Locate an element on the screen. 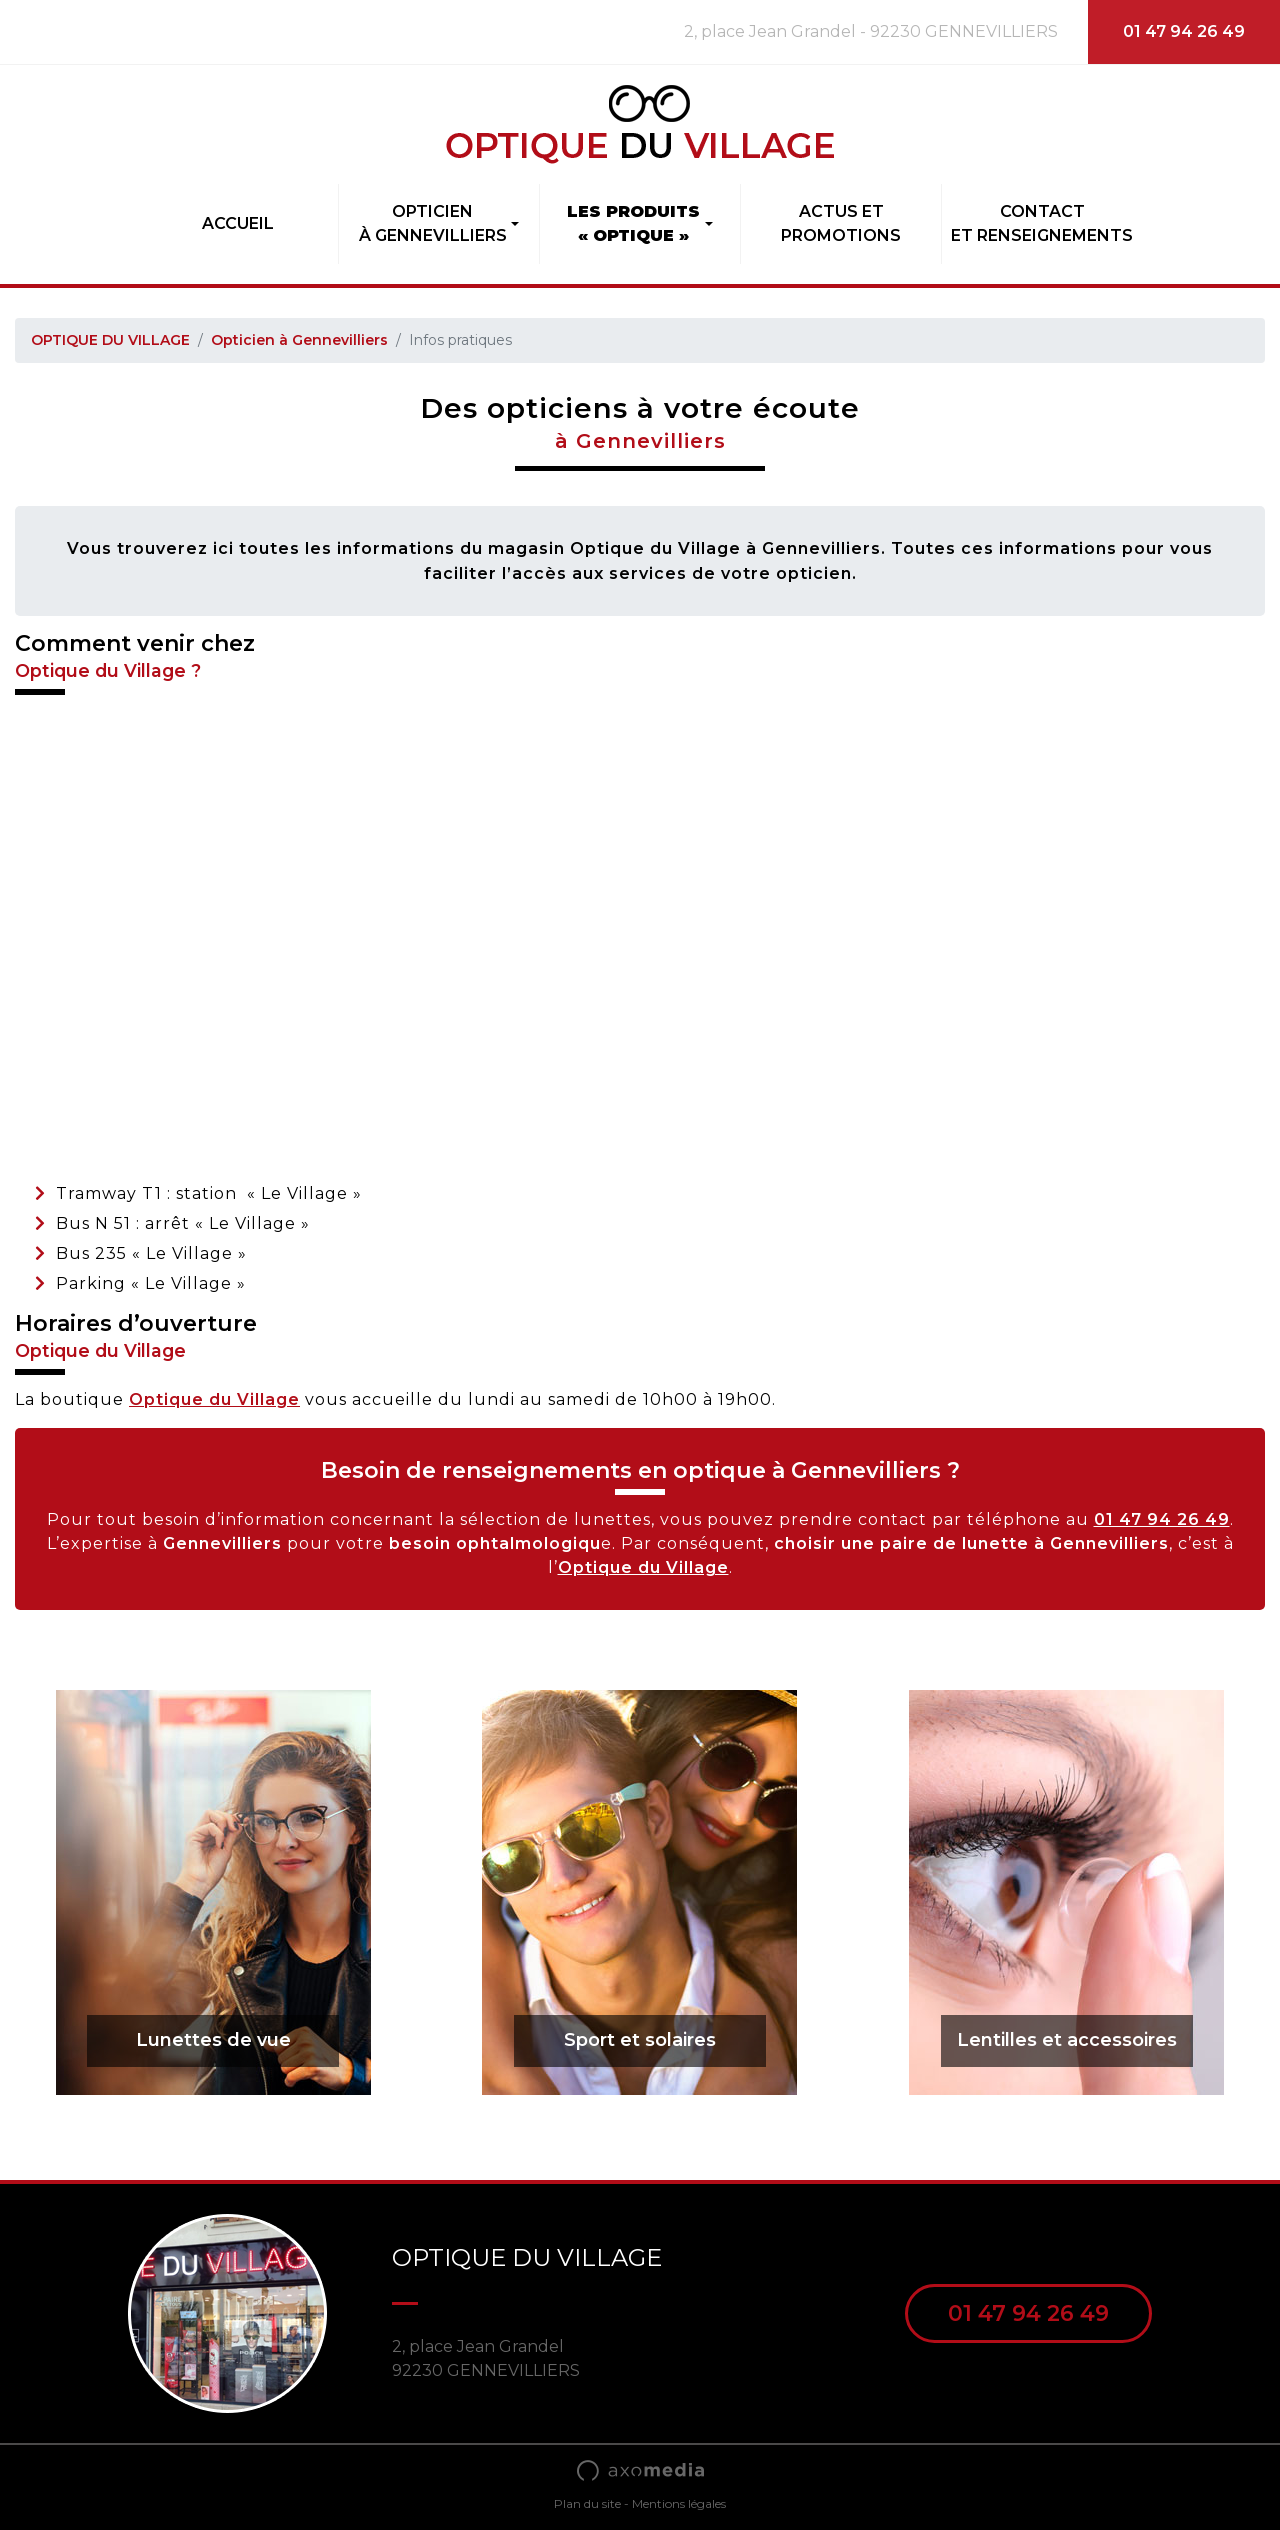 This screenshot has height=2530, width=1280. 01 47 94 26 49 is located at coordinates (1184, 31).